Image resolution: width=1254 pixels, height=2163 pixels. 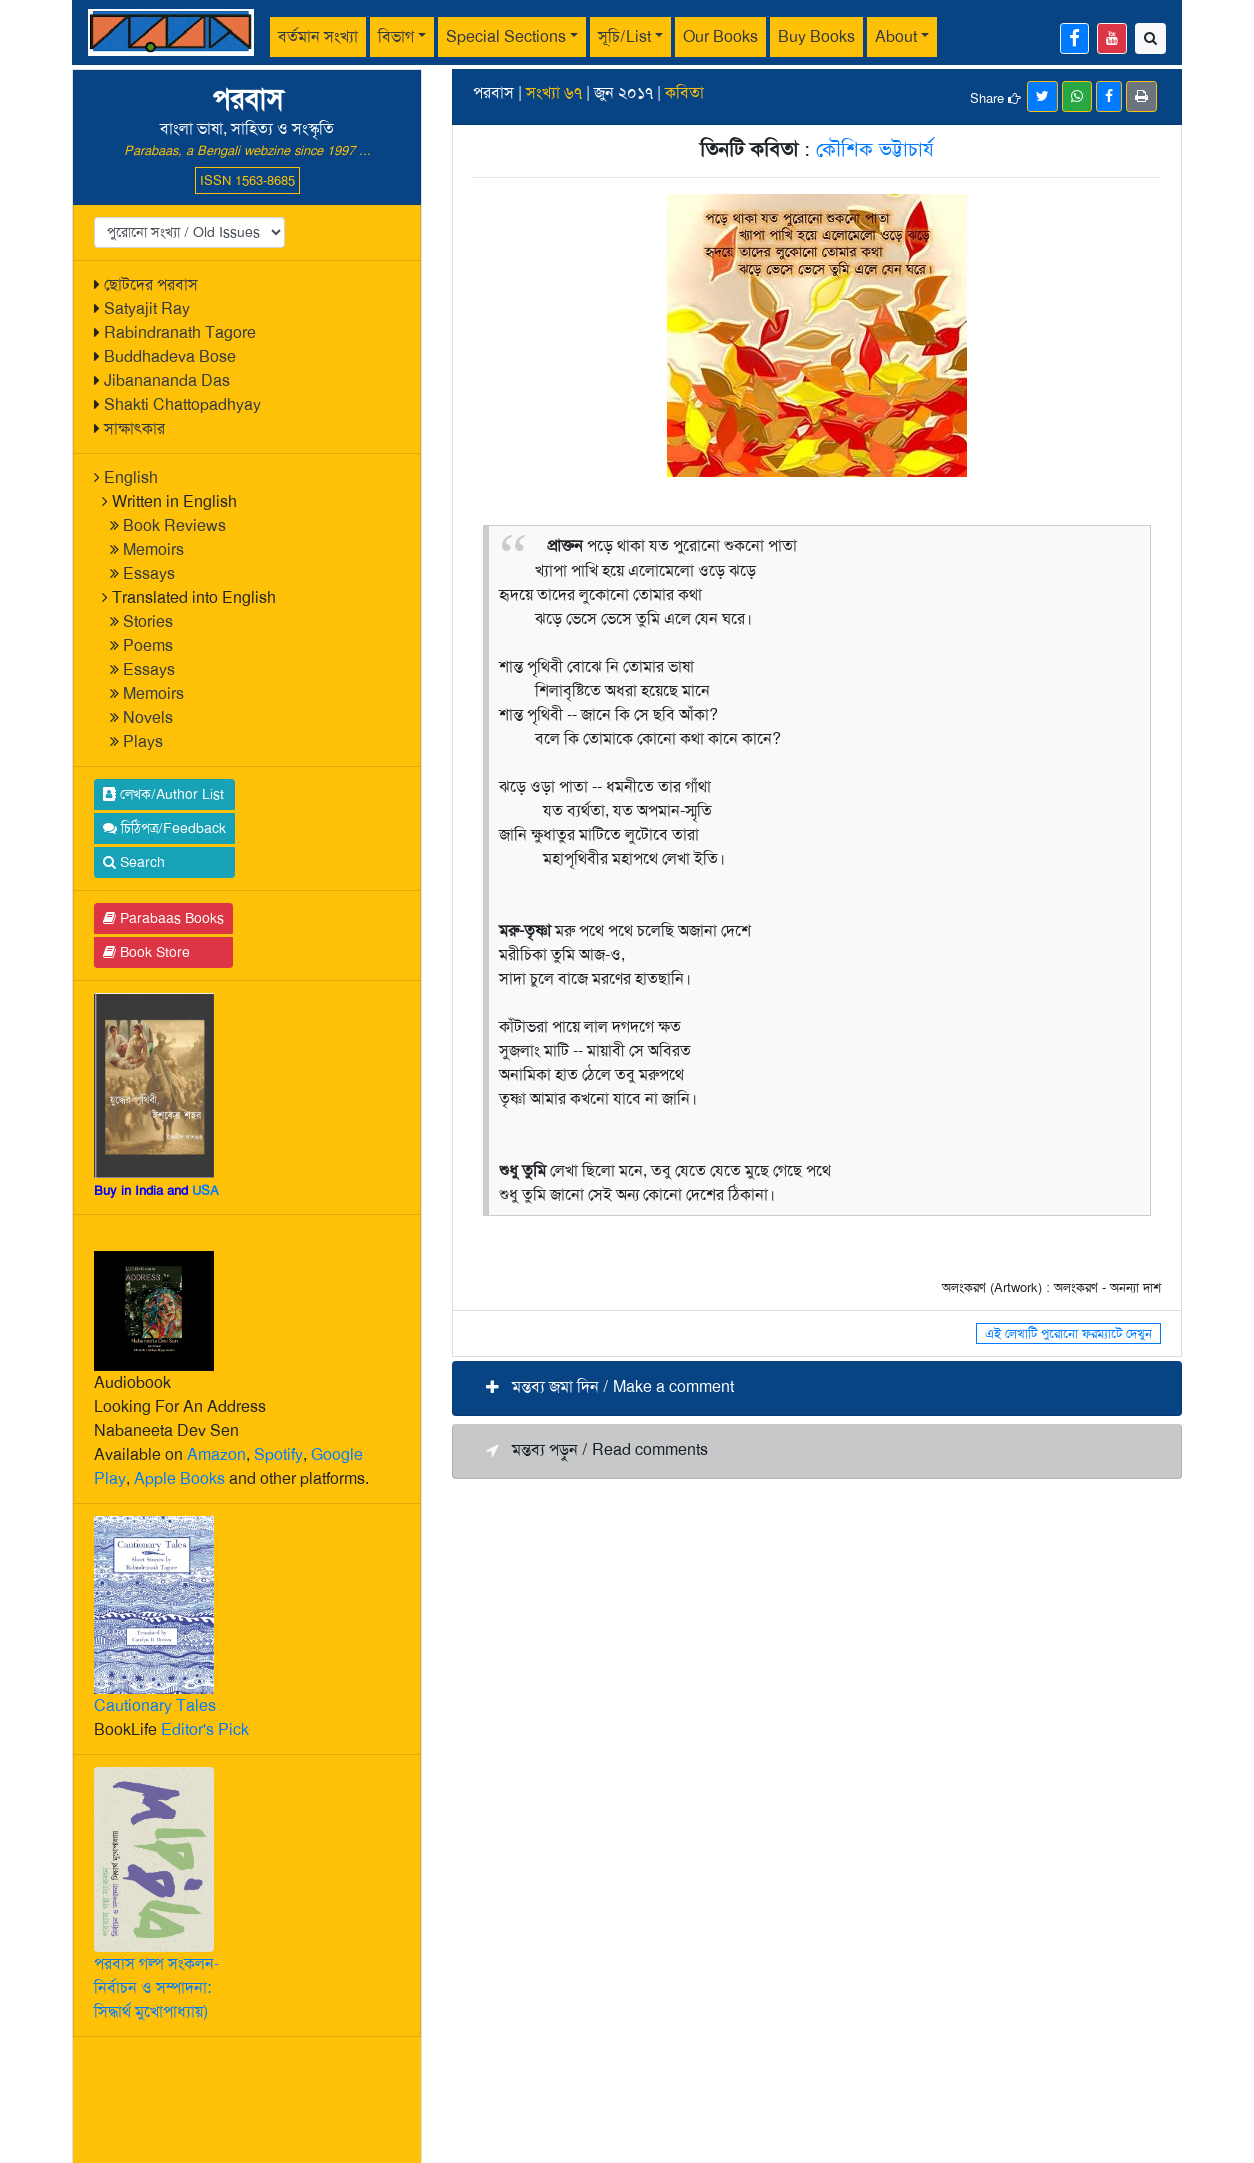 What do you see at coordinates (148, 717) in the screenshot?
I see `Novels` at bounding box center [148, 717].